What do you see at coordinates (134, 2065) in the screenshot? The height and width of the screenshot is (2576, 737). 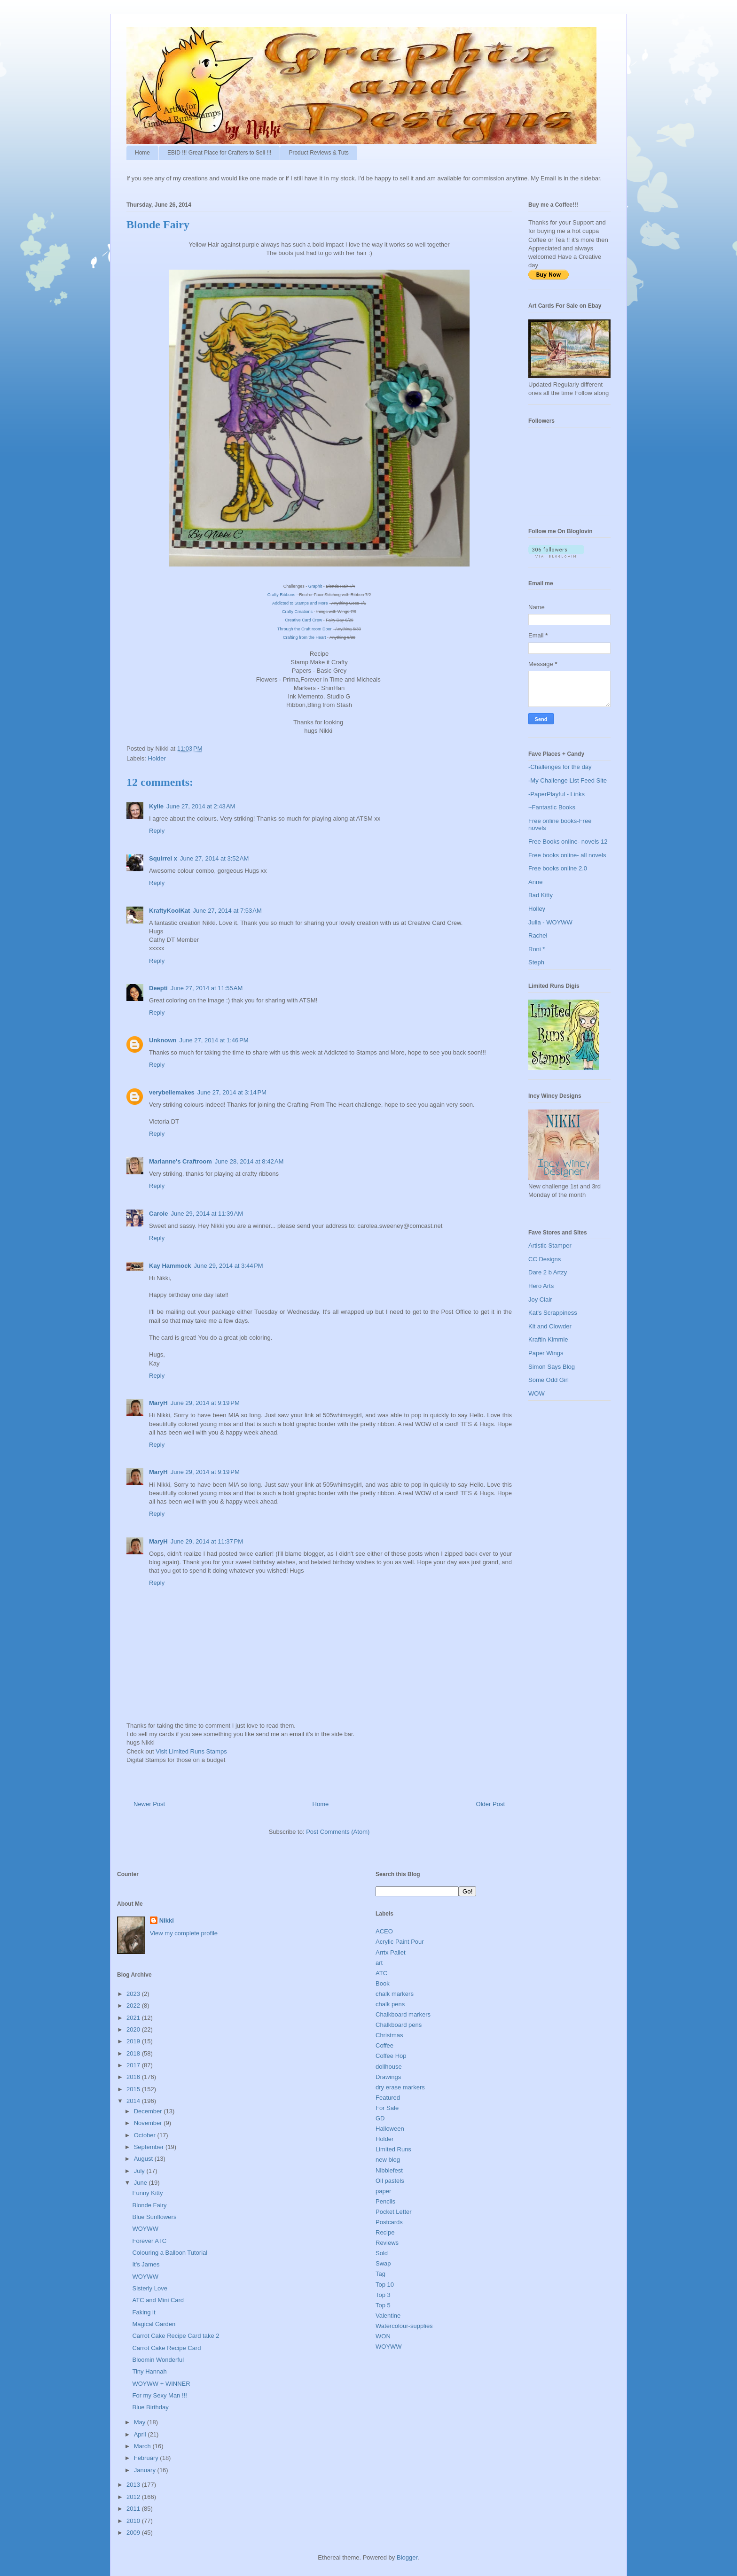 I see `2017` at bounding box center [134, 2065].